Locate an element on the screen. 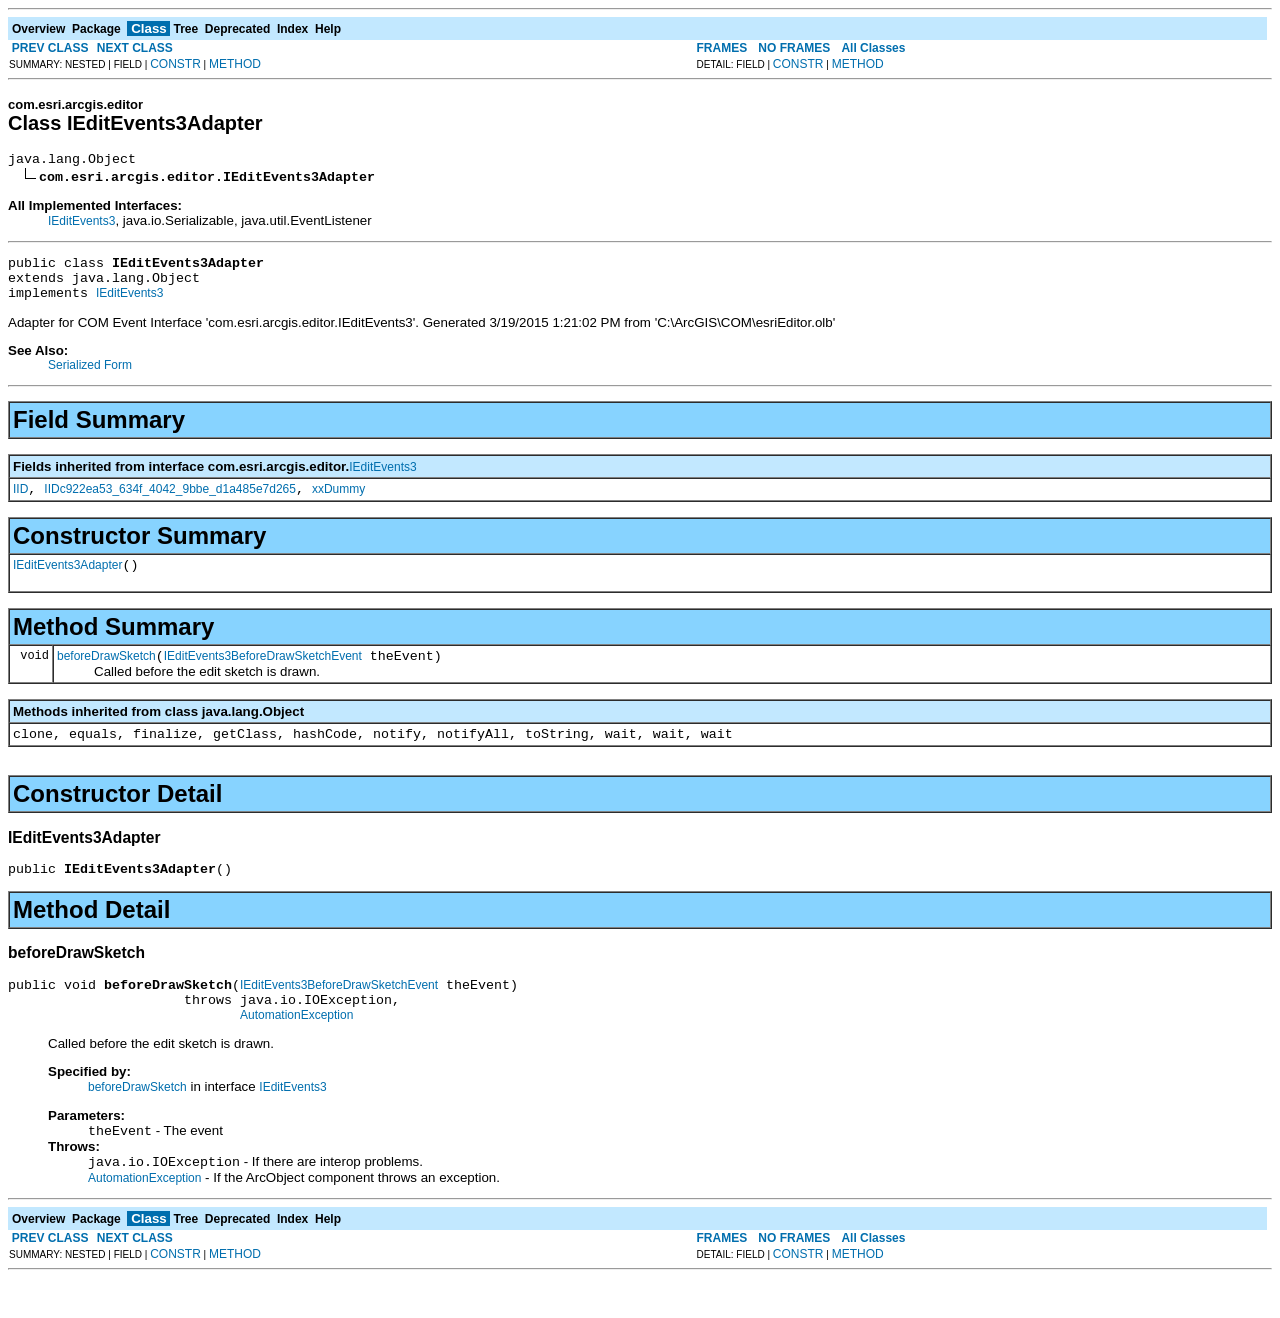 This screenshot has height=1318, width=1280. xxDummy is located at coordinates (338, 504).